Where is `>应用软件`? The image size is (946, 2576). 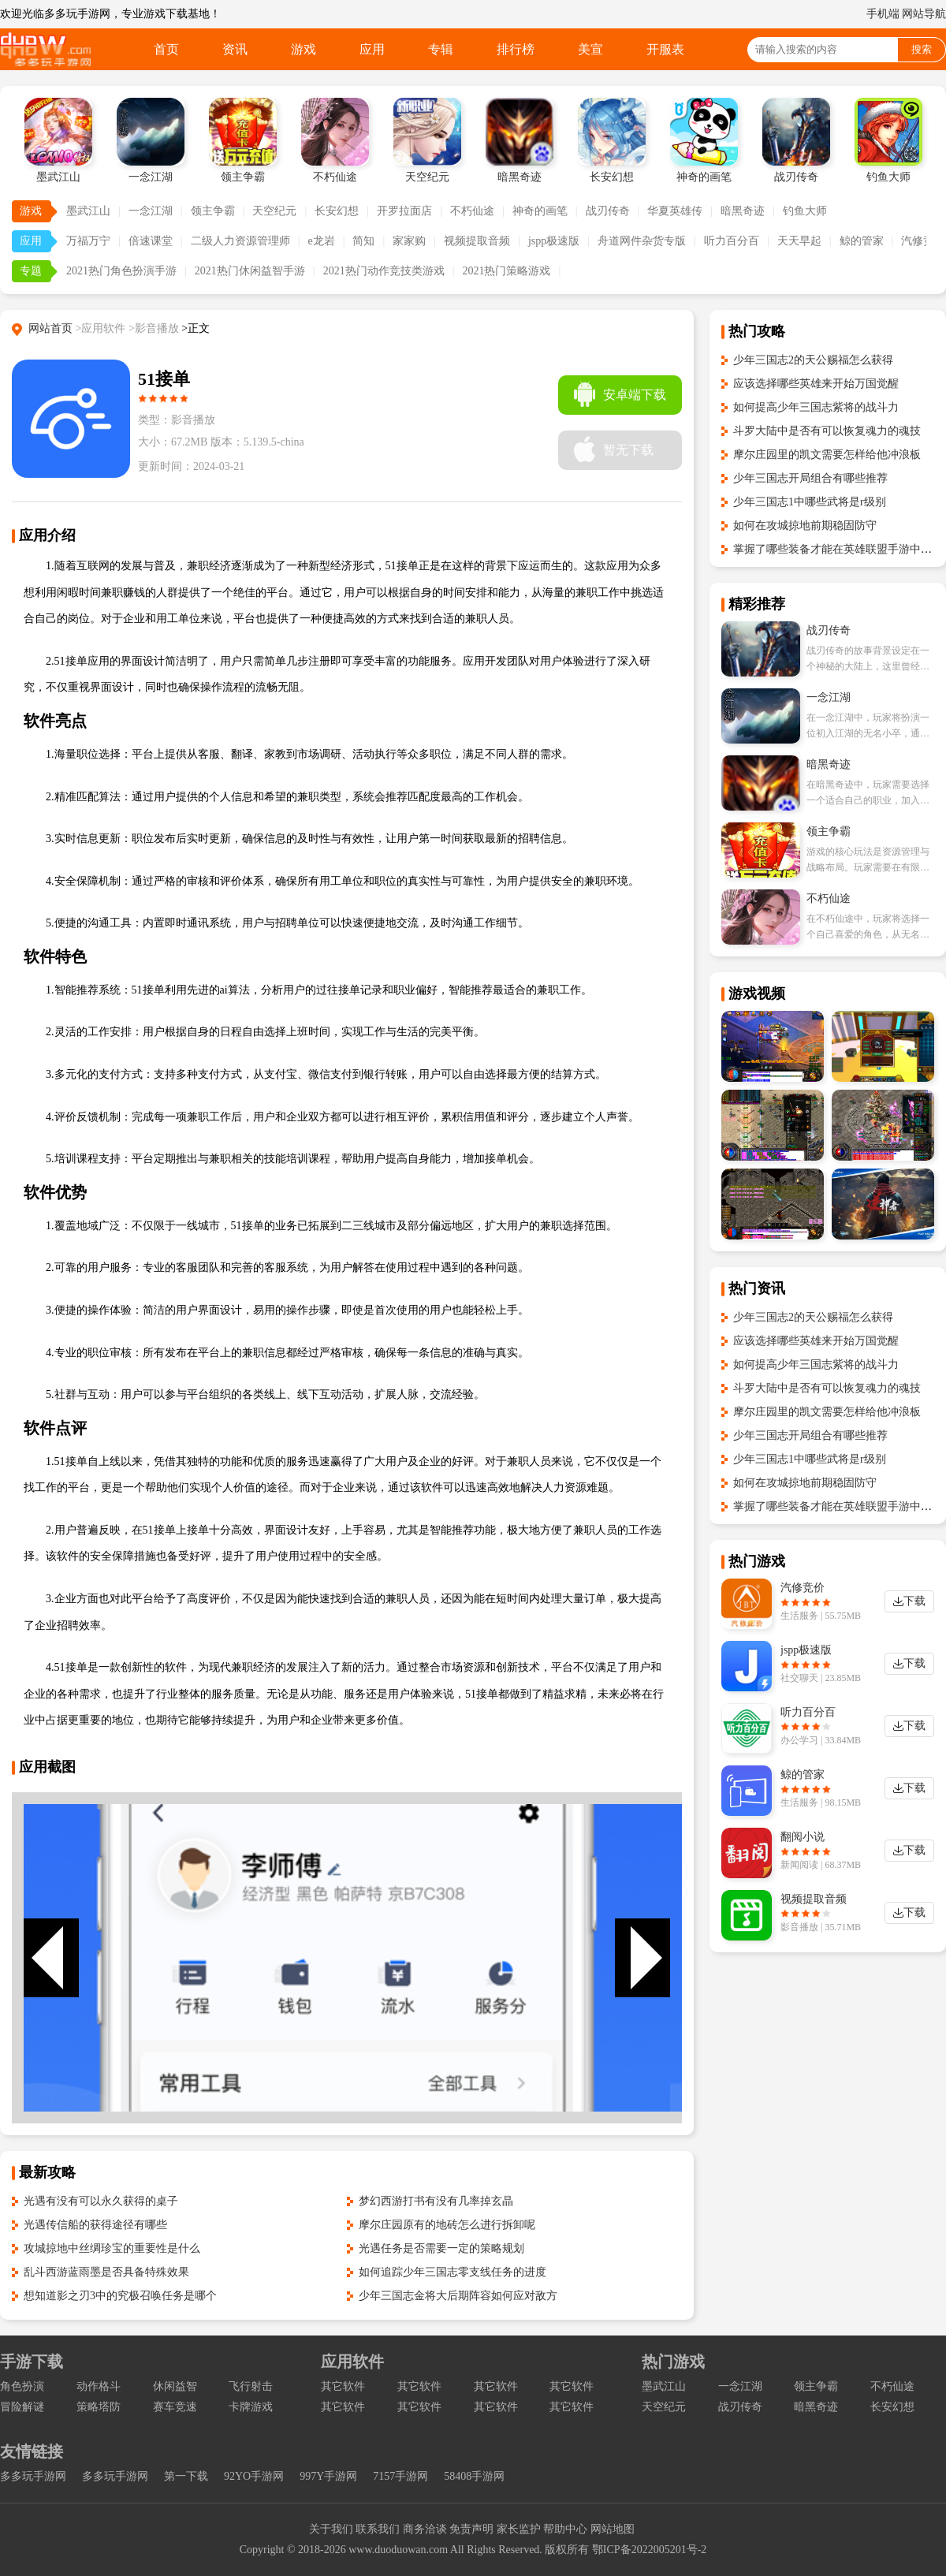 >应用软件 is located at coordinates (101, 328).